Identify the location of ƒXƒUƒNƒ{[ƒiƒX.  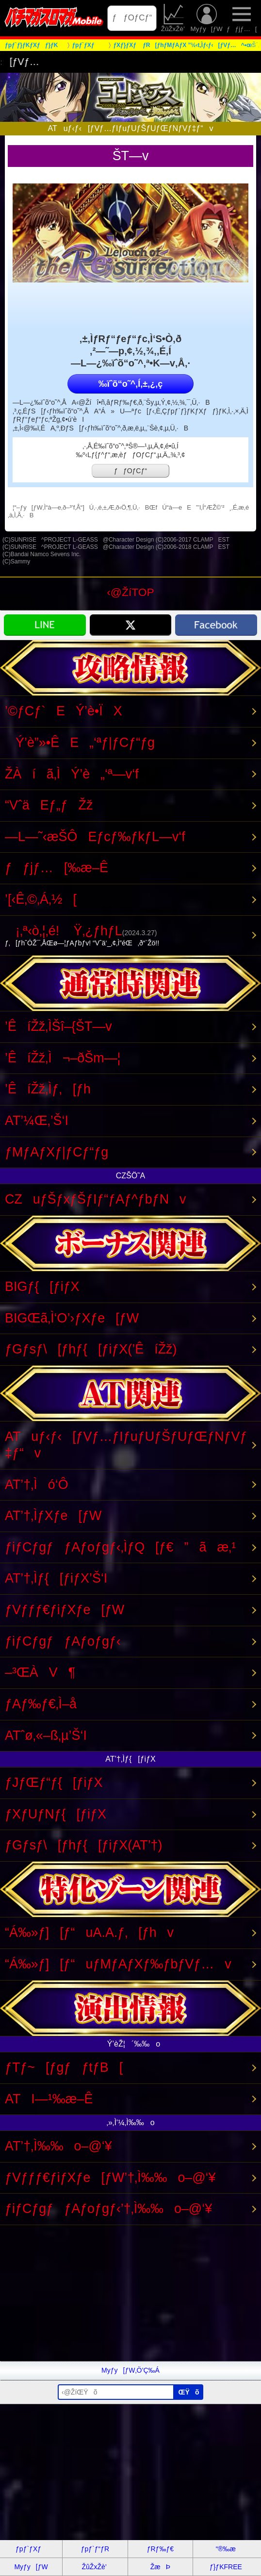
(55, 1814).